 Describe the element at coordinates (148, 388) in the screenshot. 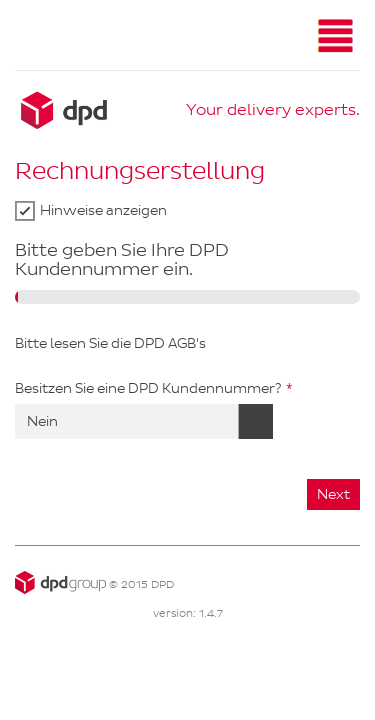

I see `Besitzen Sie eine DPD Kundennummer?` at that location.